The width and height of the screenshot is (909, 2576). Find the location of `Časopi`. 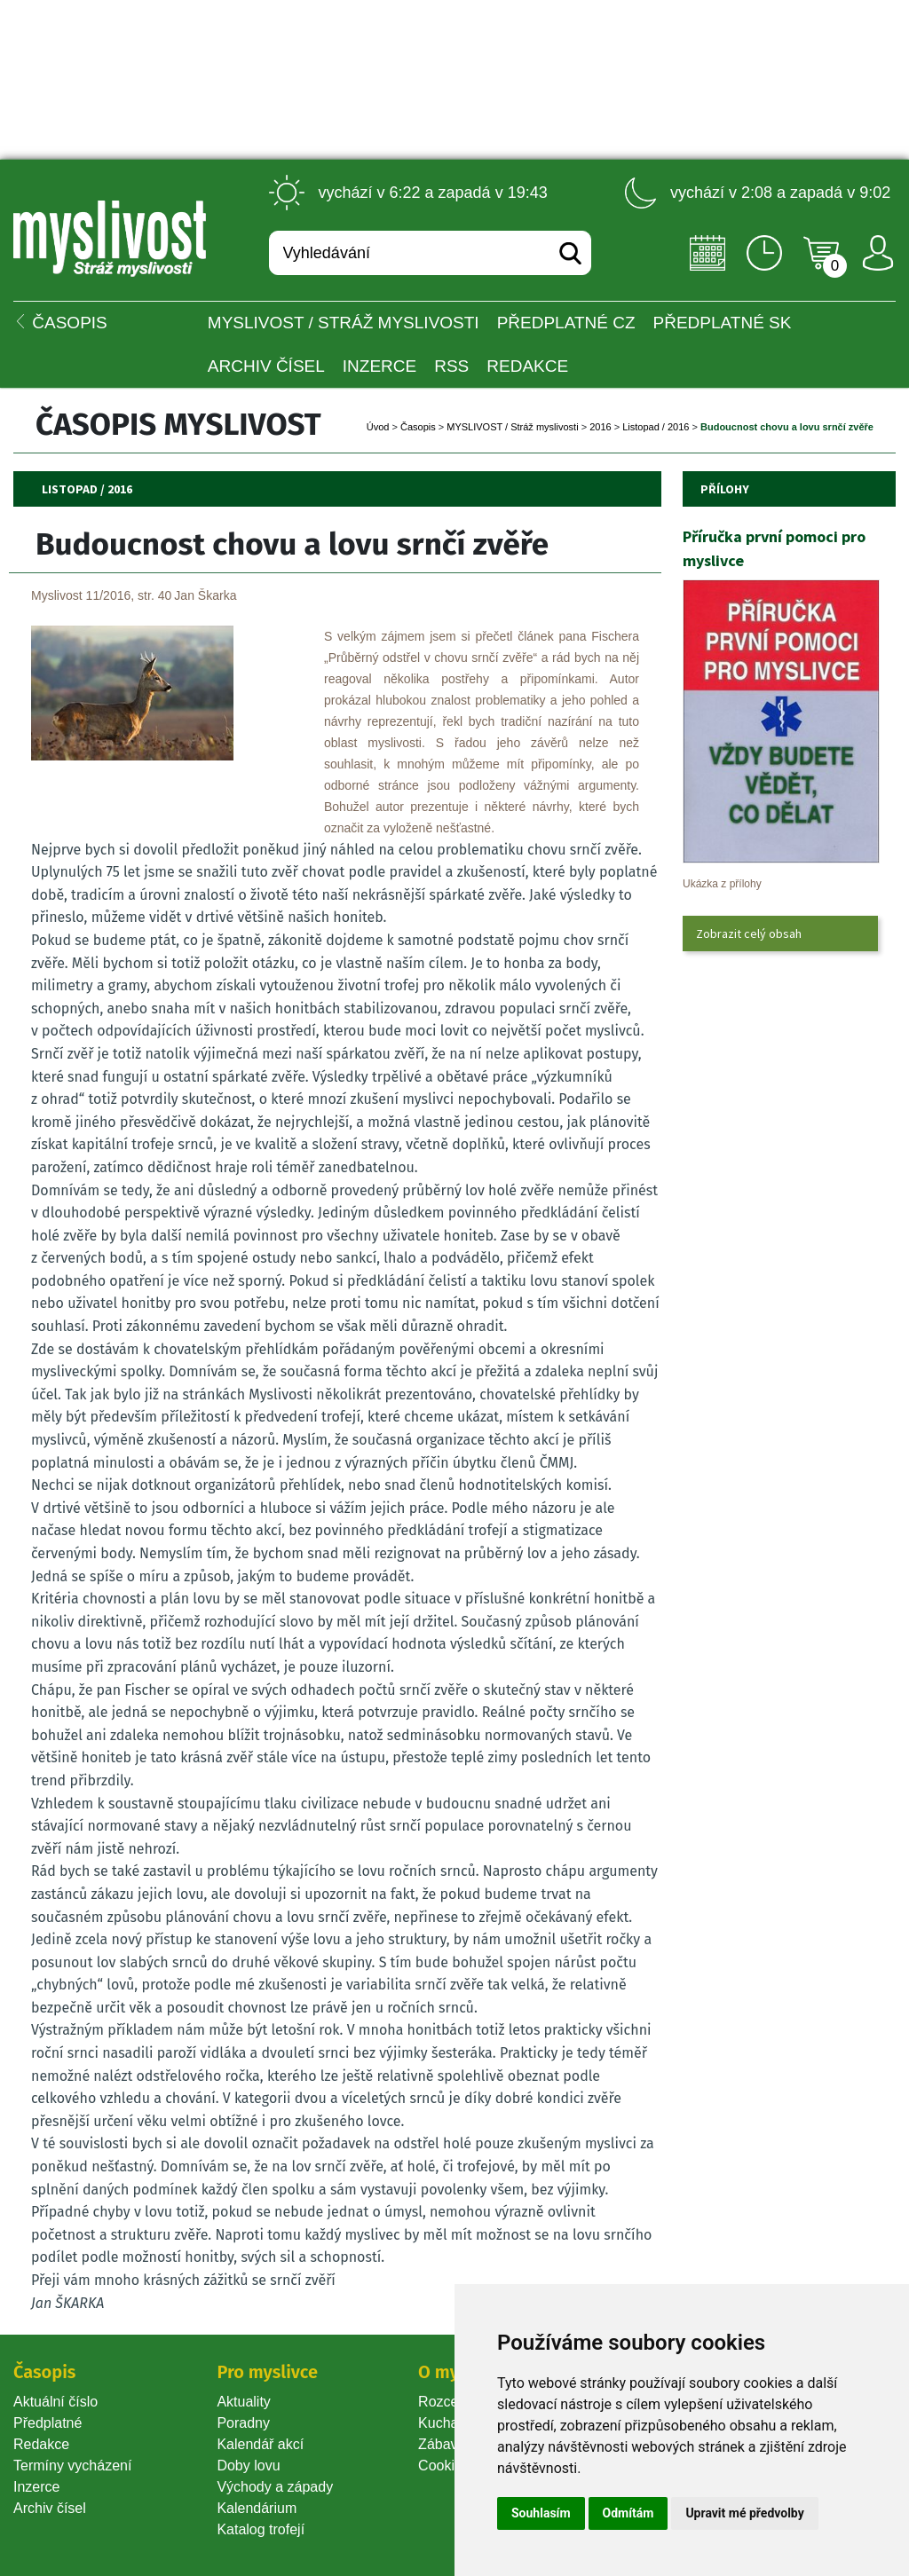

Časopi is located at coordinates (418, 426).